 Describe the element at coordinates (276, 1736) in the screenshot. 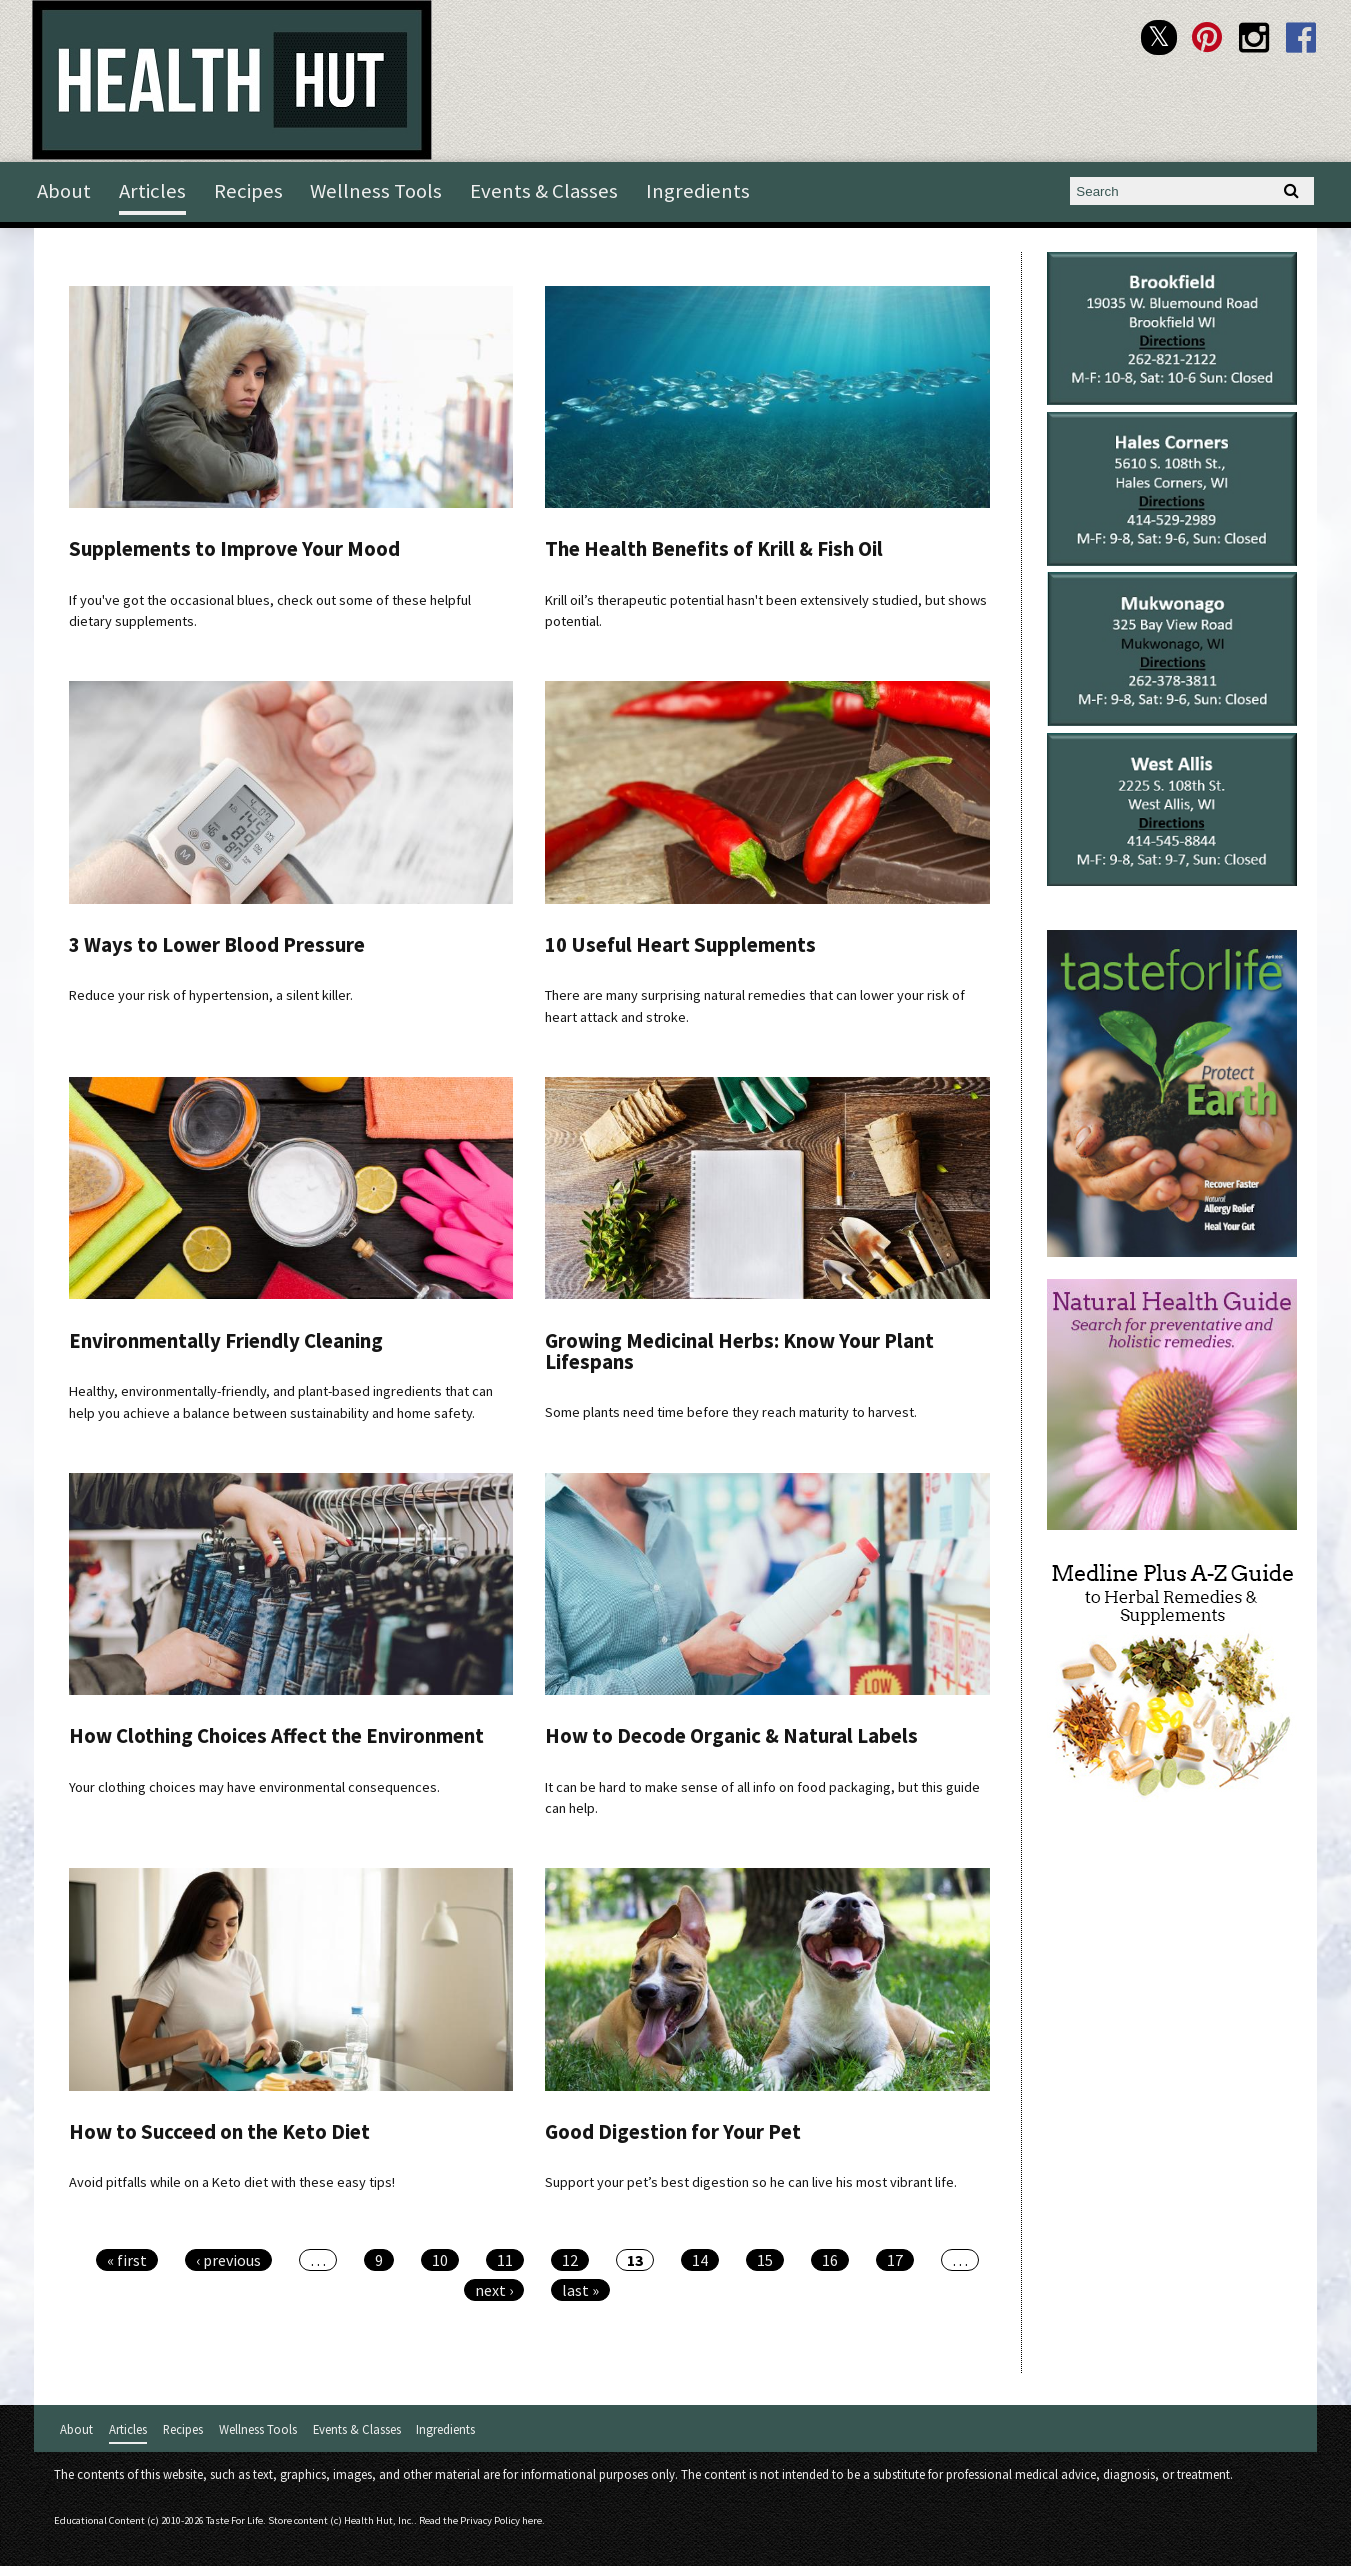

I see `How Clothing Choices Affect the Environment` at that location.